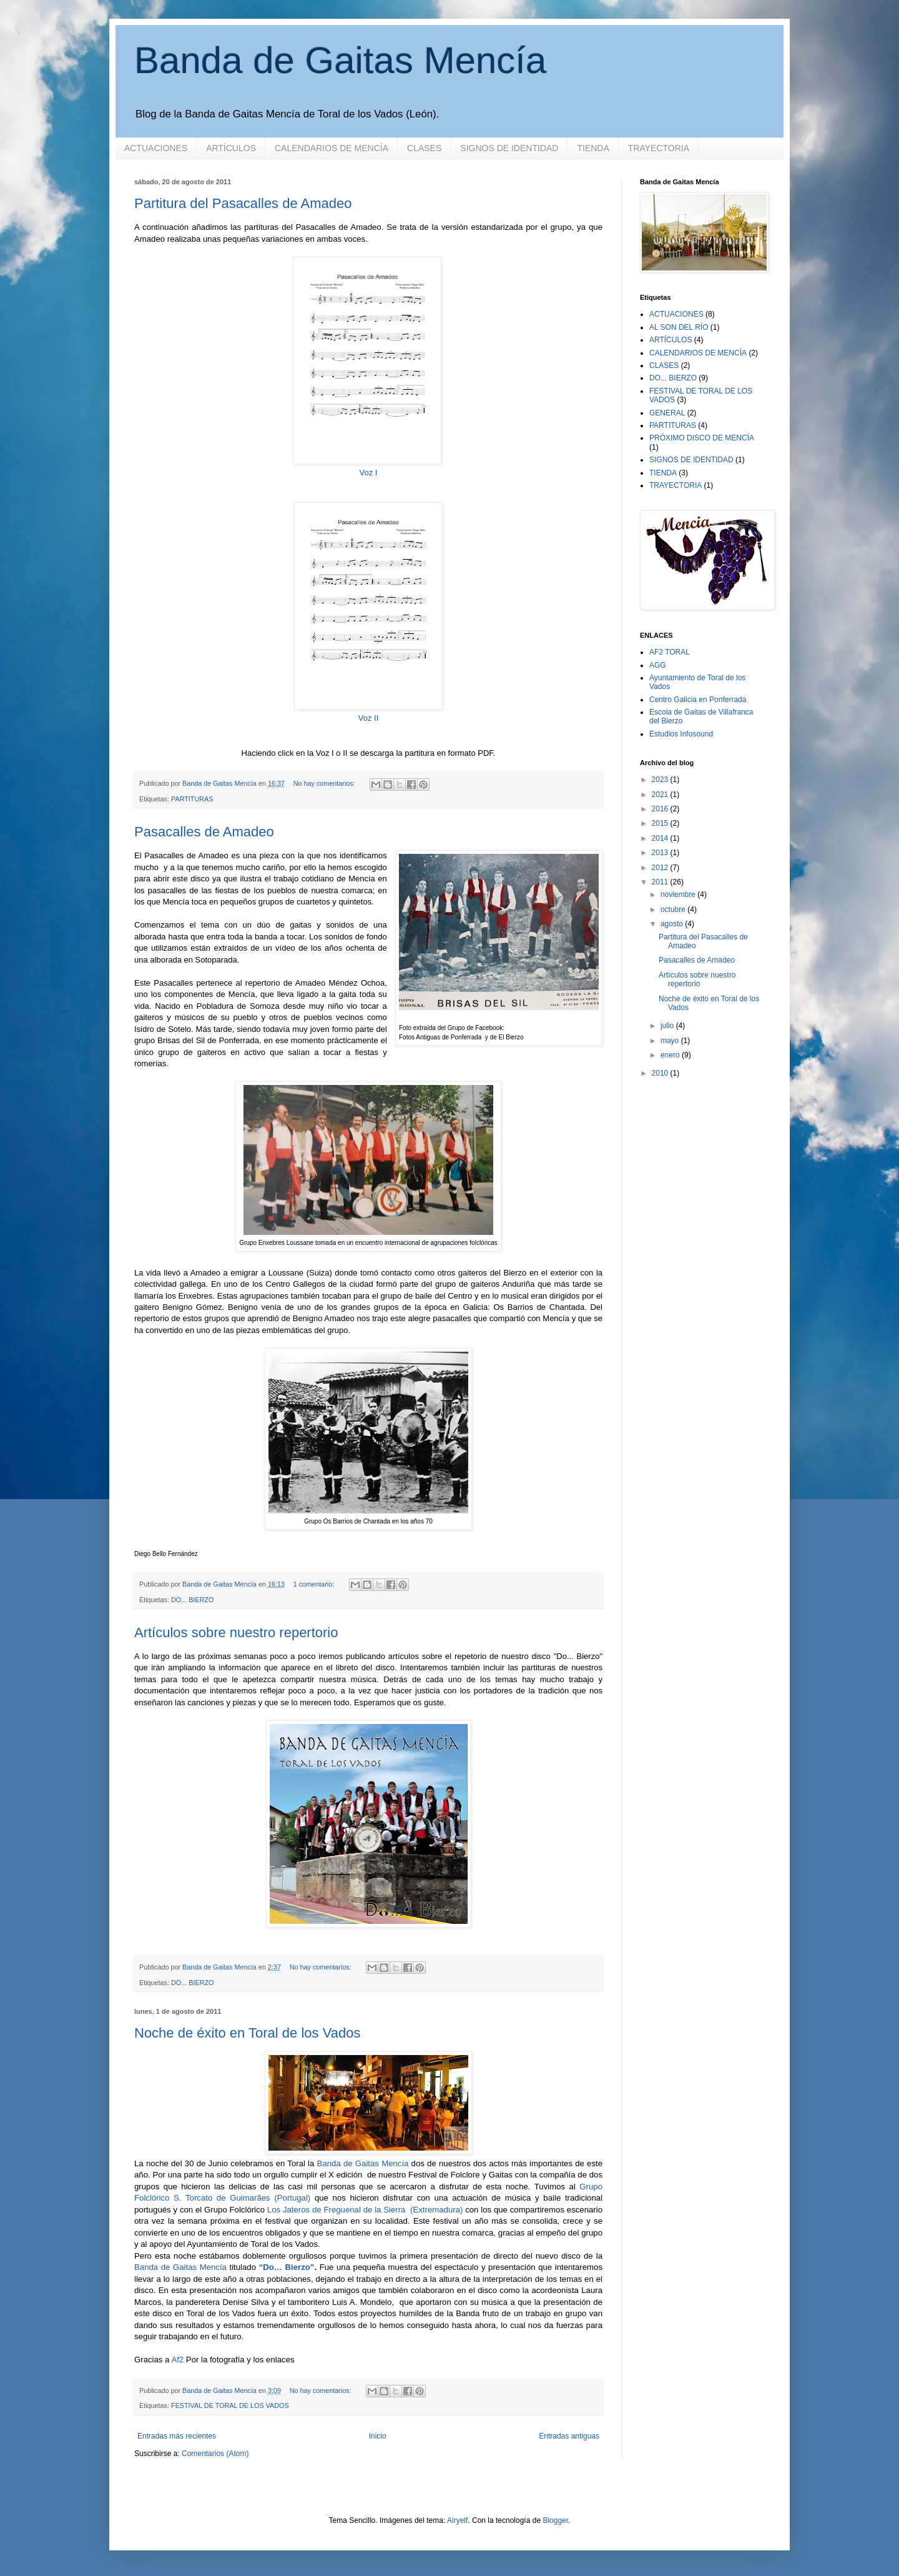 The width and height of the screenshot is (899, 2576). Describe the element at coordinates (247, 2033) in the screenshot. I see `Noche de éxito en Toral de los Vados` at that location.